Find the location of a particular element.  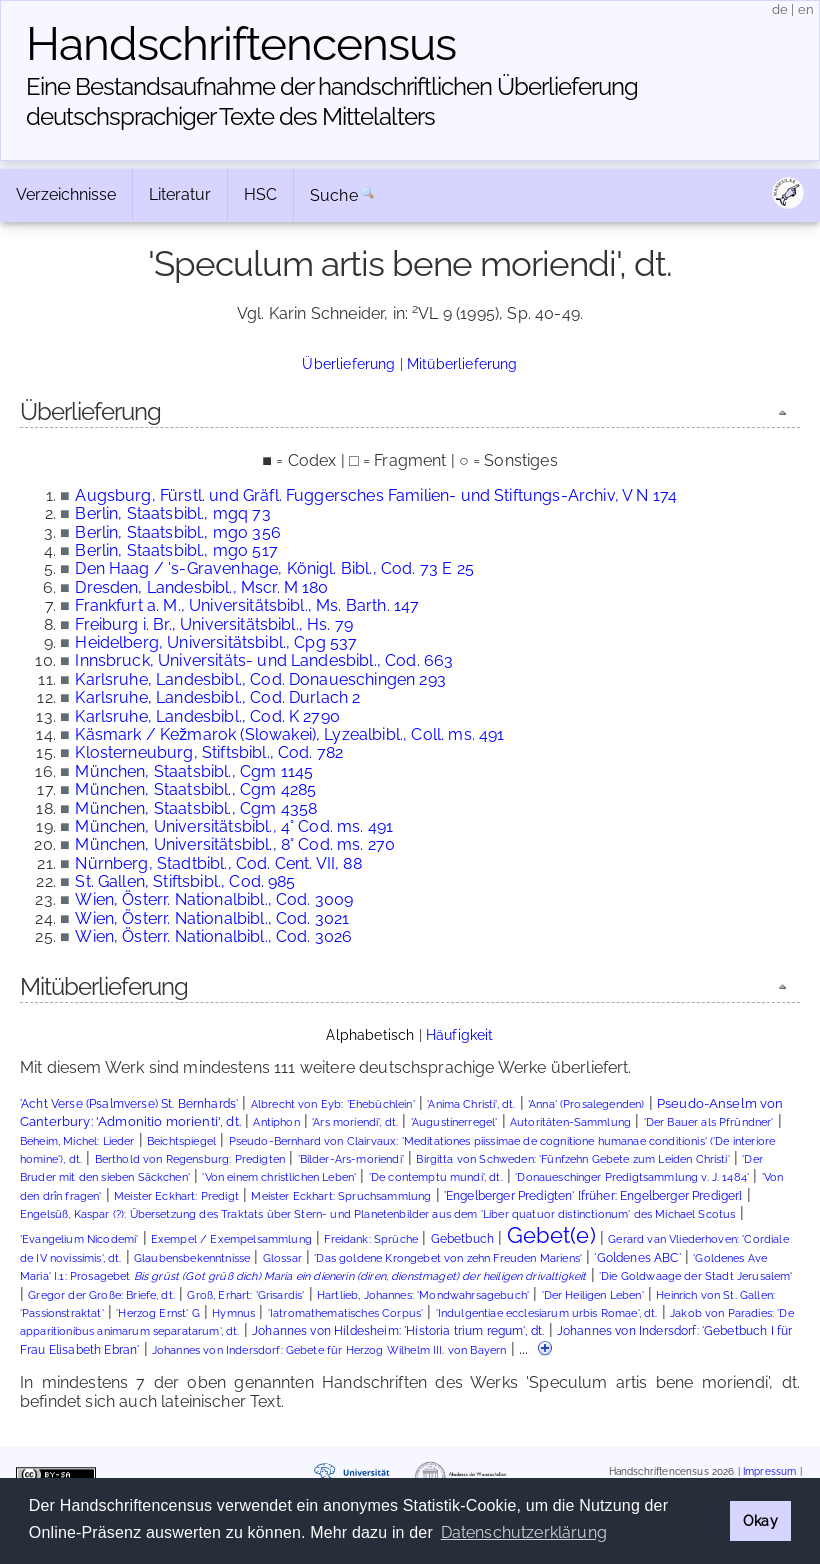

Birgitta von Schweden: 'Fünfzehn Gebete zum Leiden Christi' is located at coordinates (572, 1159).